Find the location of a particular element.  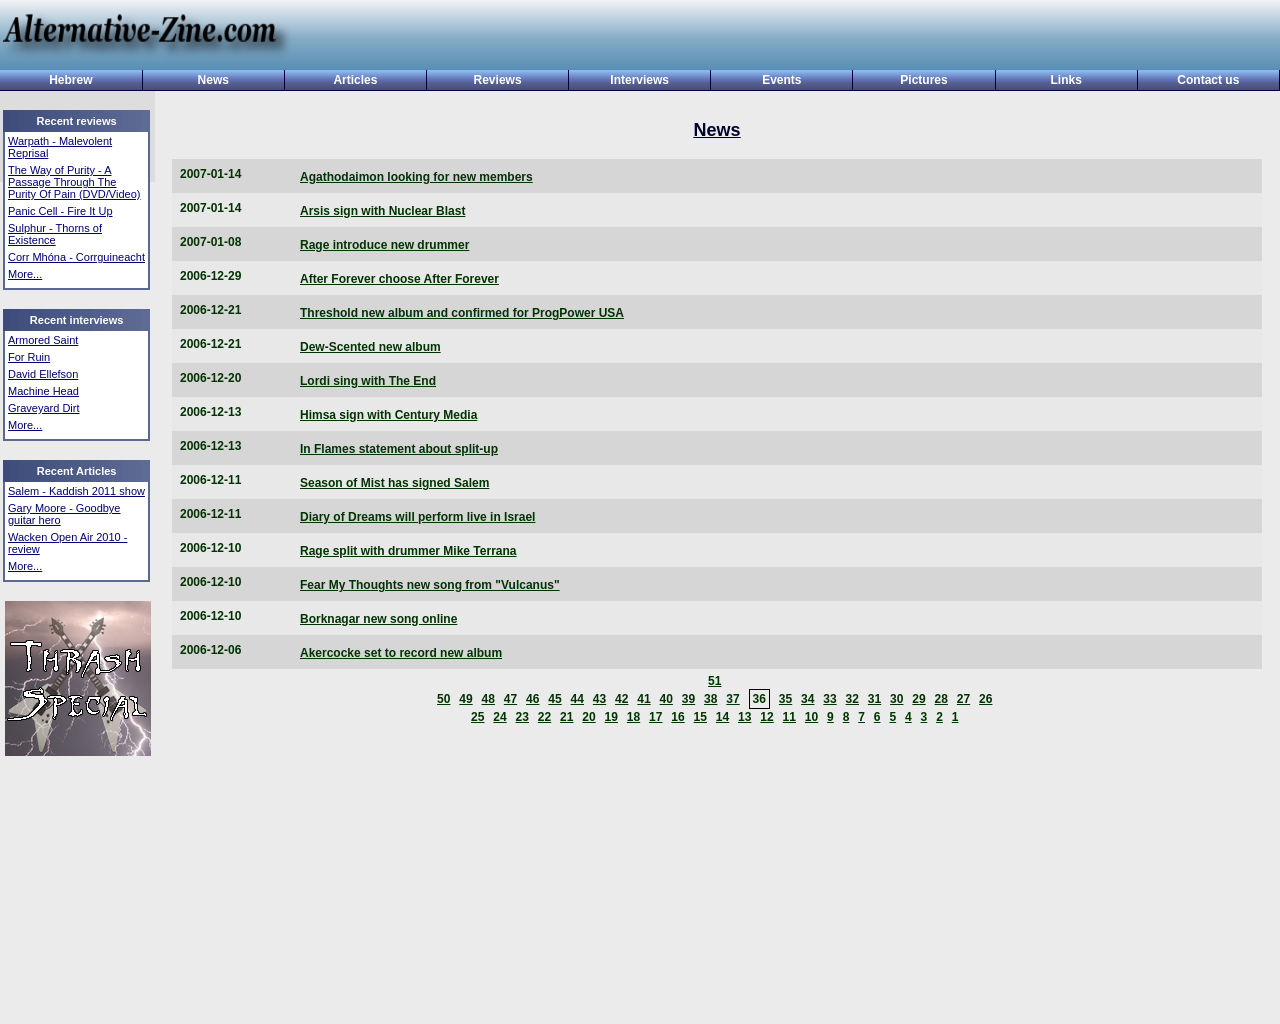

36 is located at coordinates (759, 699).